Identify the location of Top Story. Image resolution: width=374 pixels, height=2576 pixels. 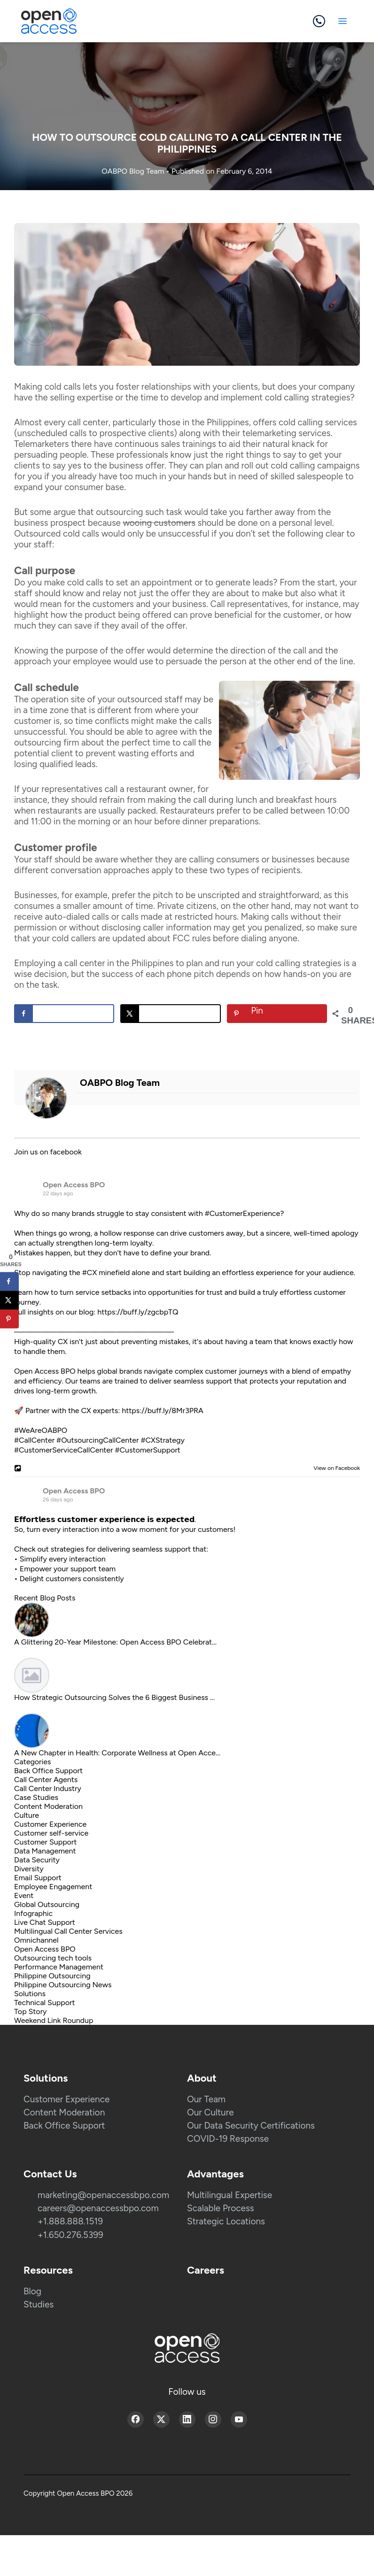
(30, 2011).